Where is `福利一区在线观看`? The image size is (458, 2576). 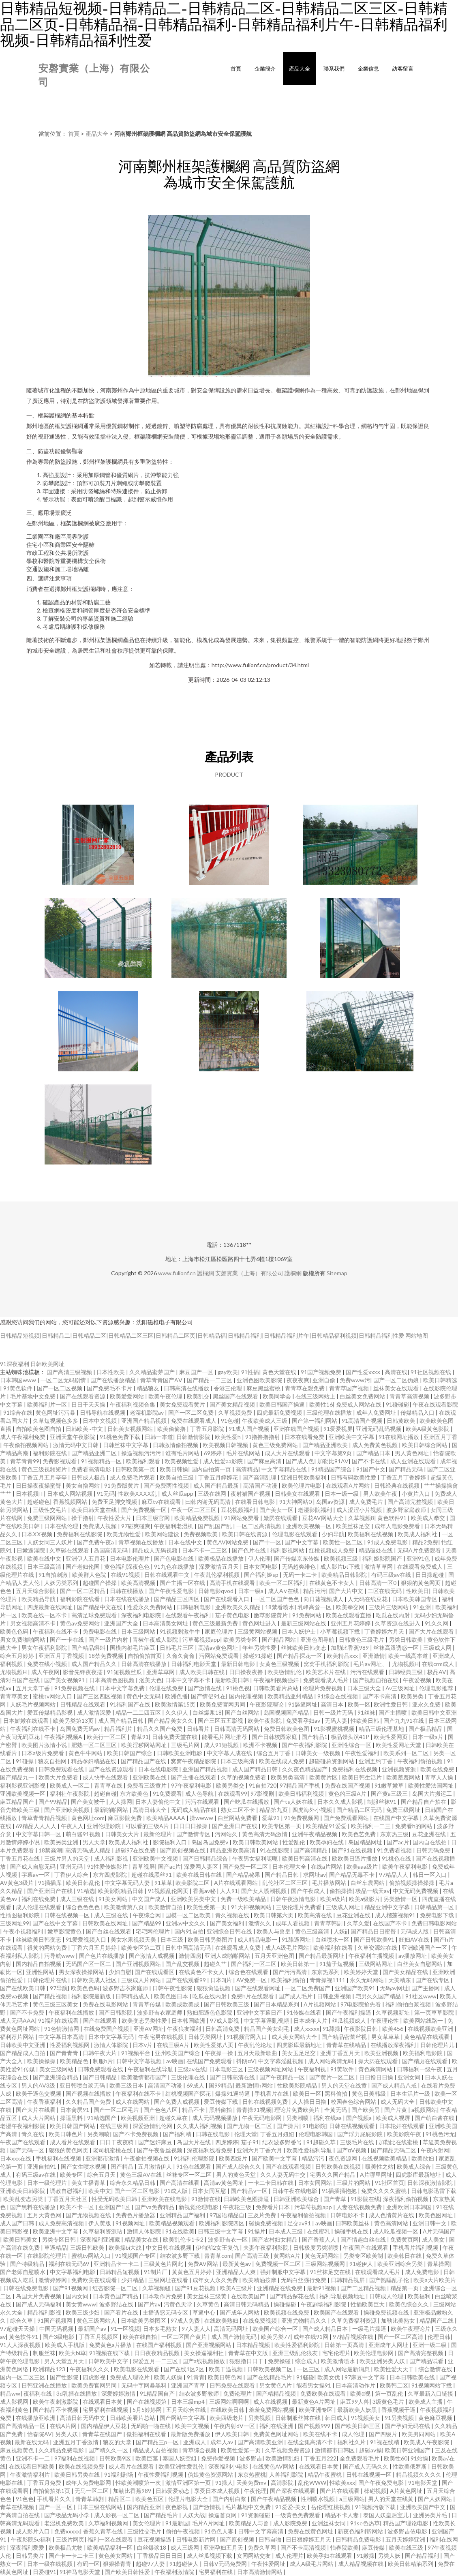 福利一区在线观看 is located at coordinates (111, 2539).